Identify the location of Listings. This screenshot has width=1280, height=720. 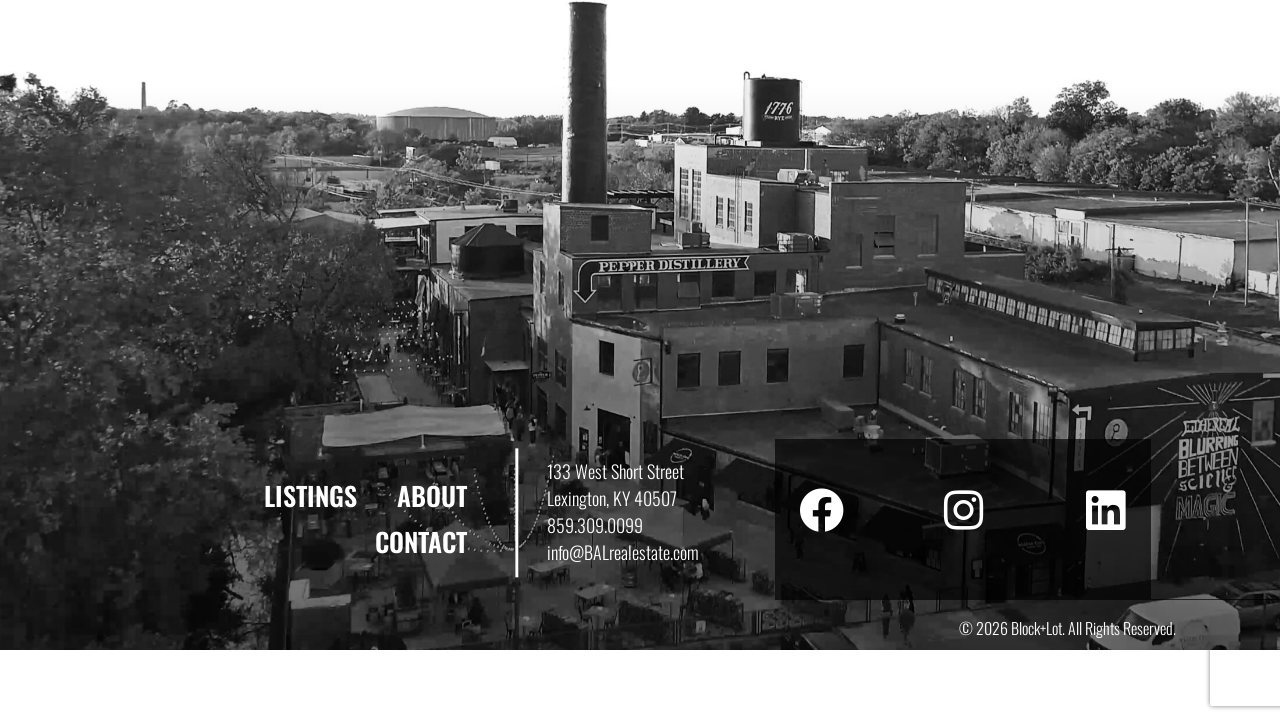
(310, 495).